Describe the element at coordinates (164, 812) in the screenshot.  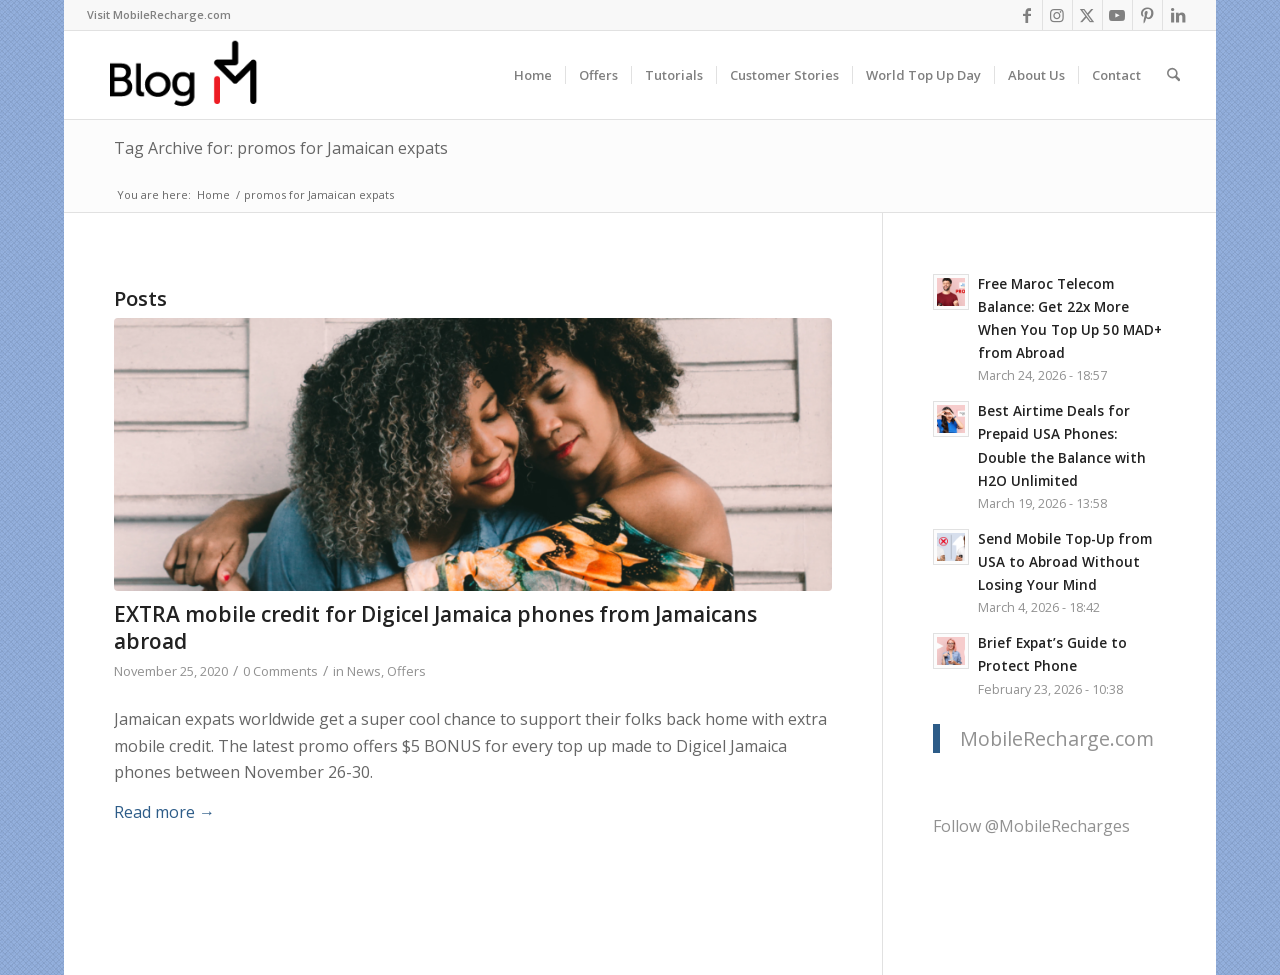
I see `Read more` at that location.